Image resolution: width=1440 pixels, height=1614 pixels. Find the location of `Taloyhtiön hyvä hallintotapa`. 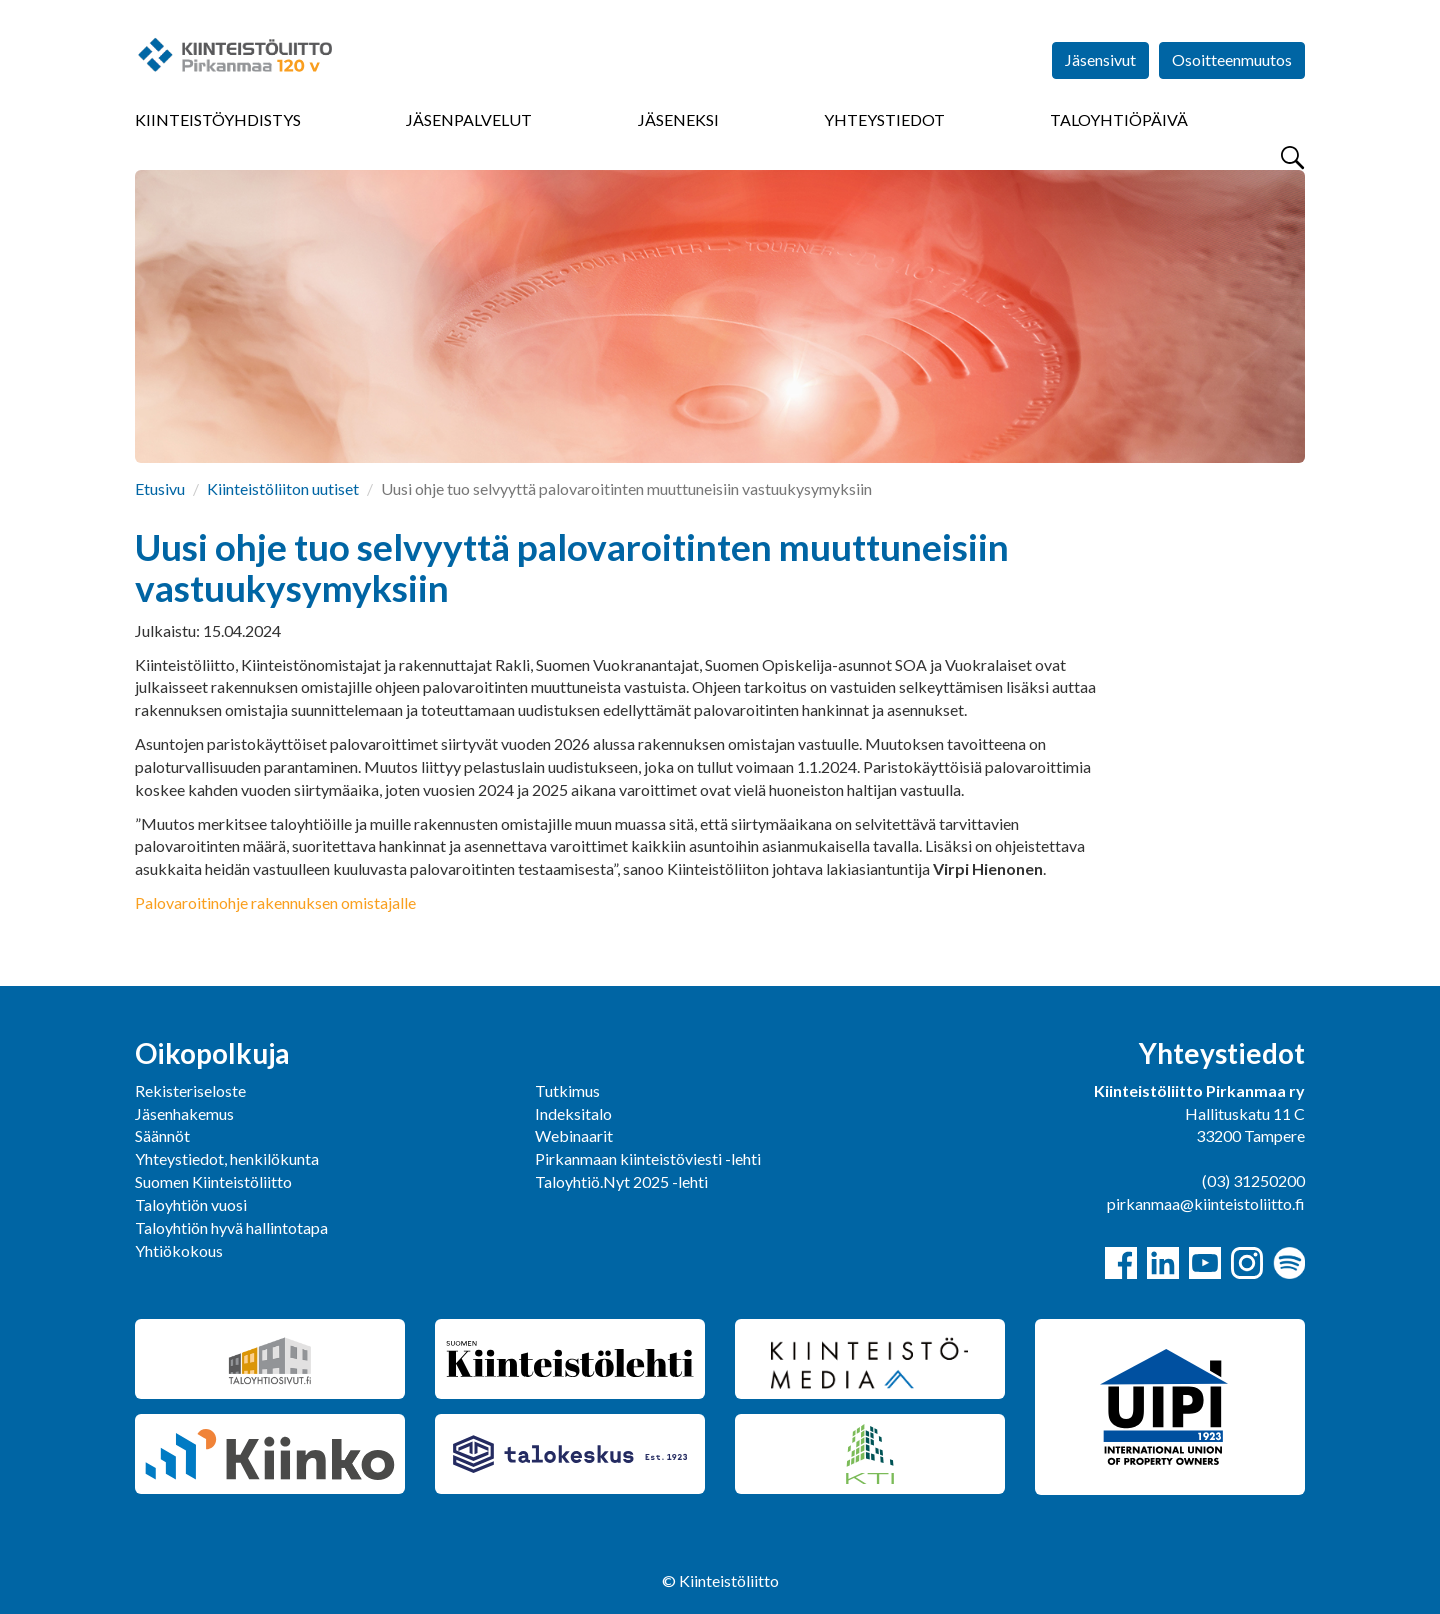

Taloyhtiön hyvä hallintotapa is located at coordinates (231, 1227).